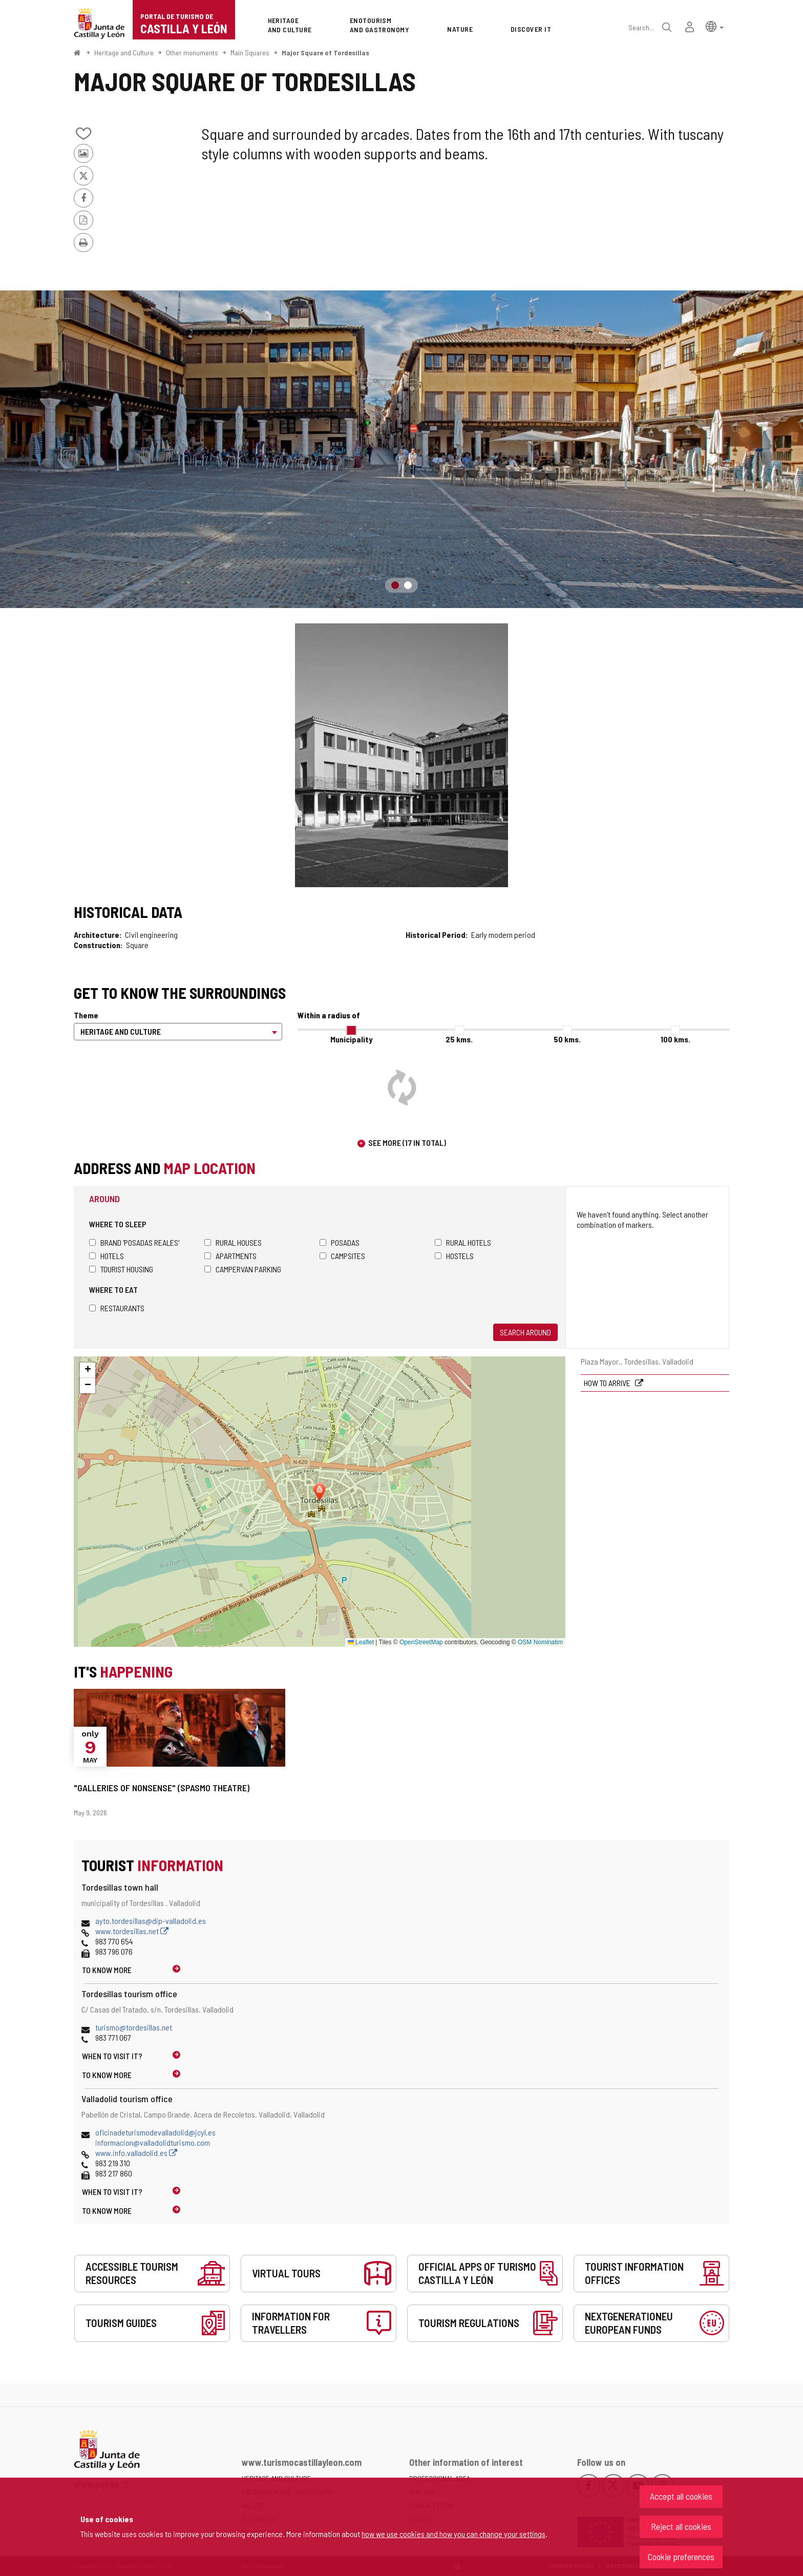 The width and height of the screenshot is (803, 2576). Describe the element at coordinates (540, 1642) in the screenshot. I see `OSM Nominatim` at that location.